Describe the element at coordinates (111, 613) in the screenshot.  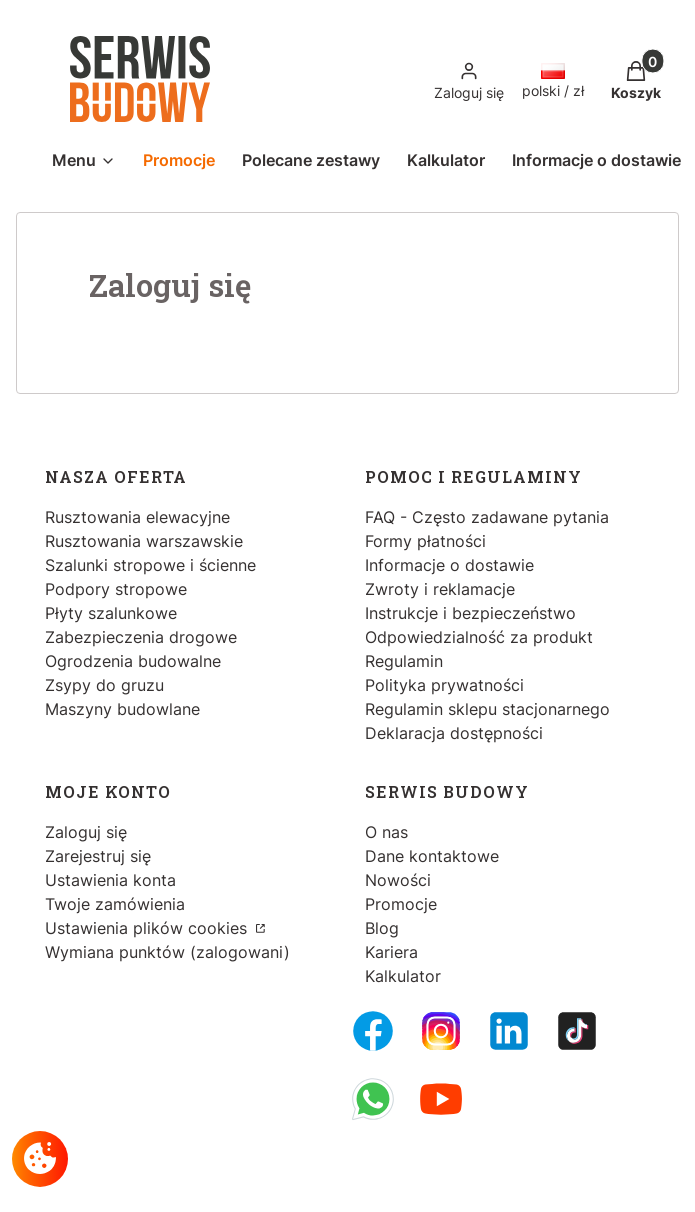
I see `Płyty szalunkowe` at that location.